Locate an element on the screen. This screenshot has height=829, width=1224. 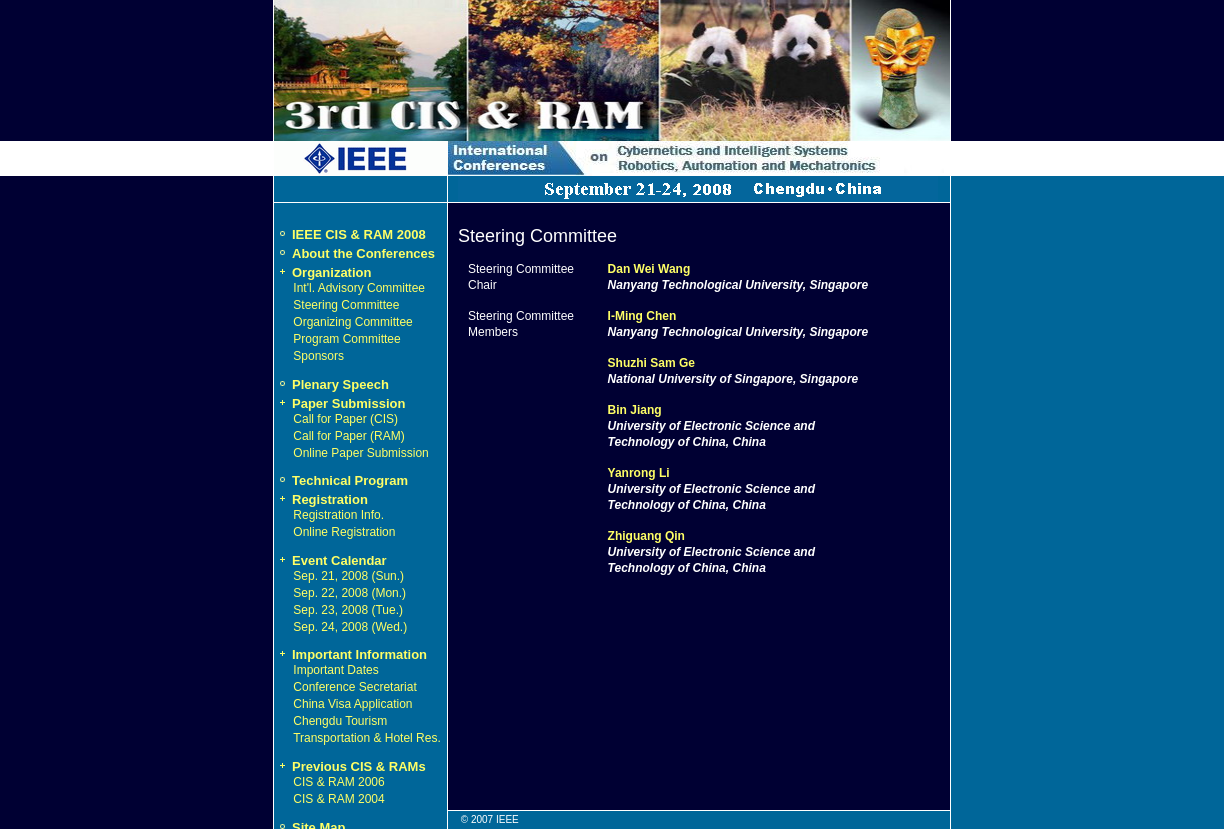
Chengdu Tourism is located at coordinates (340, 721).